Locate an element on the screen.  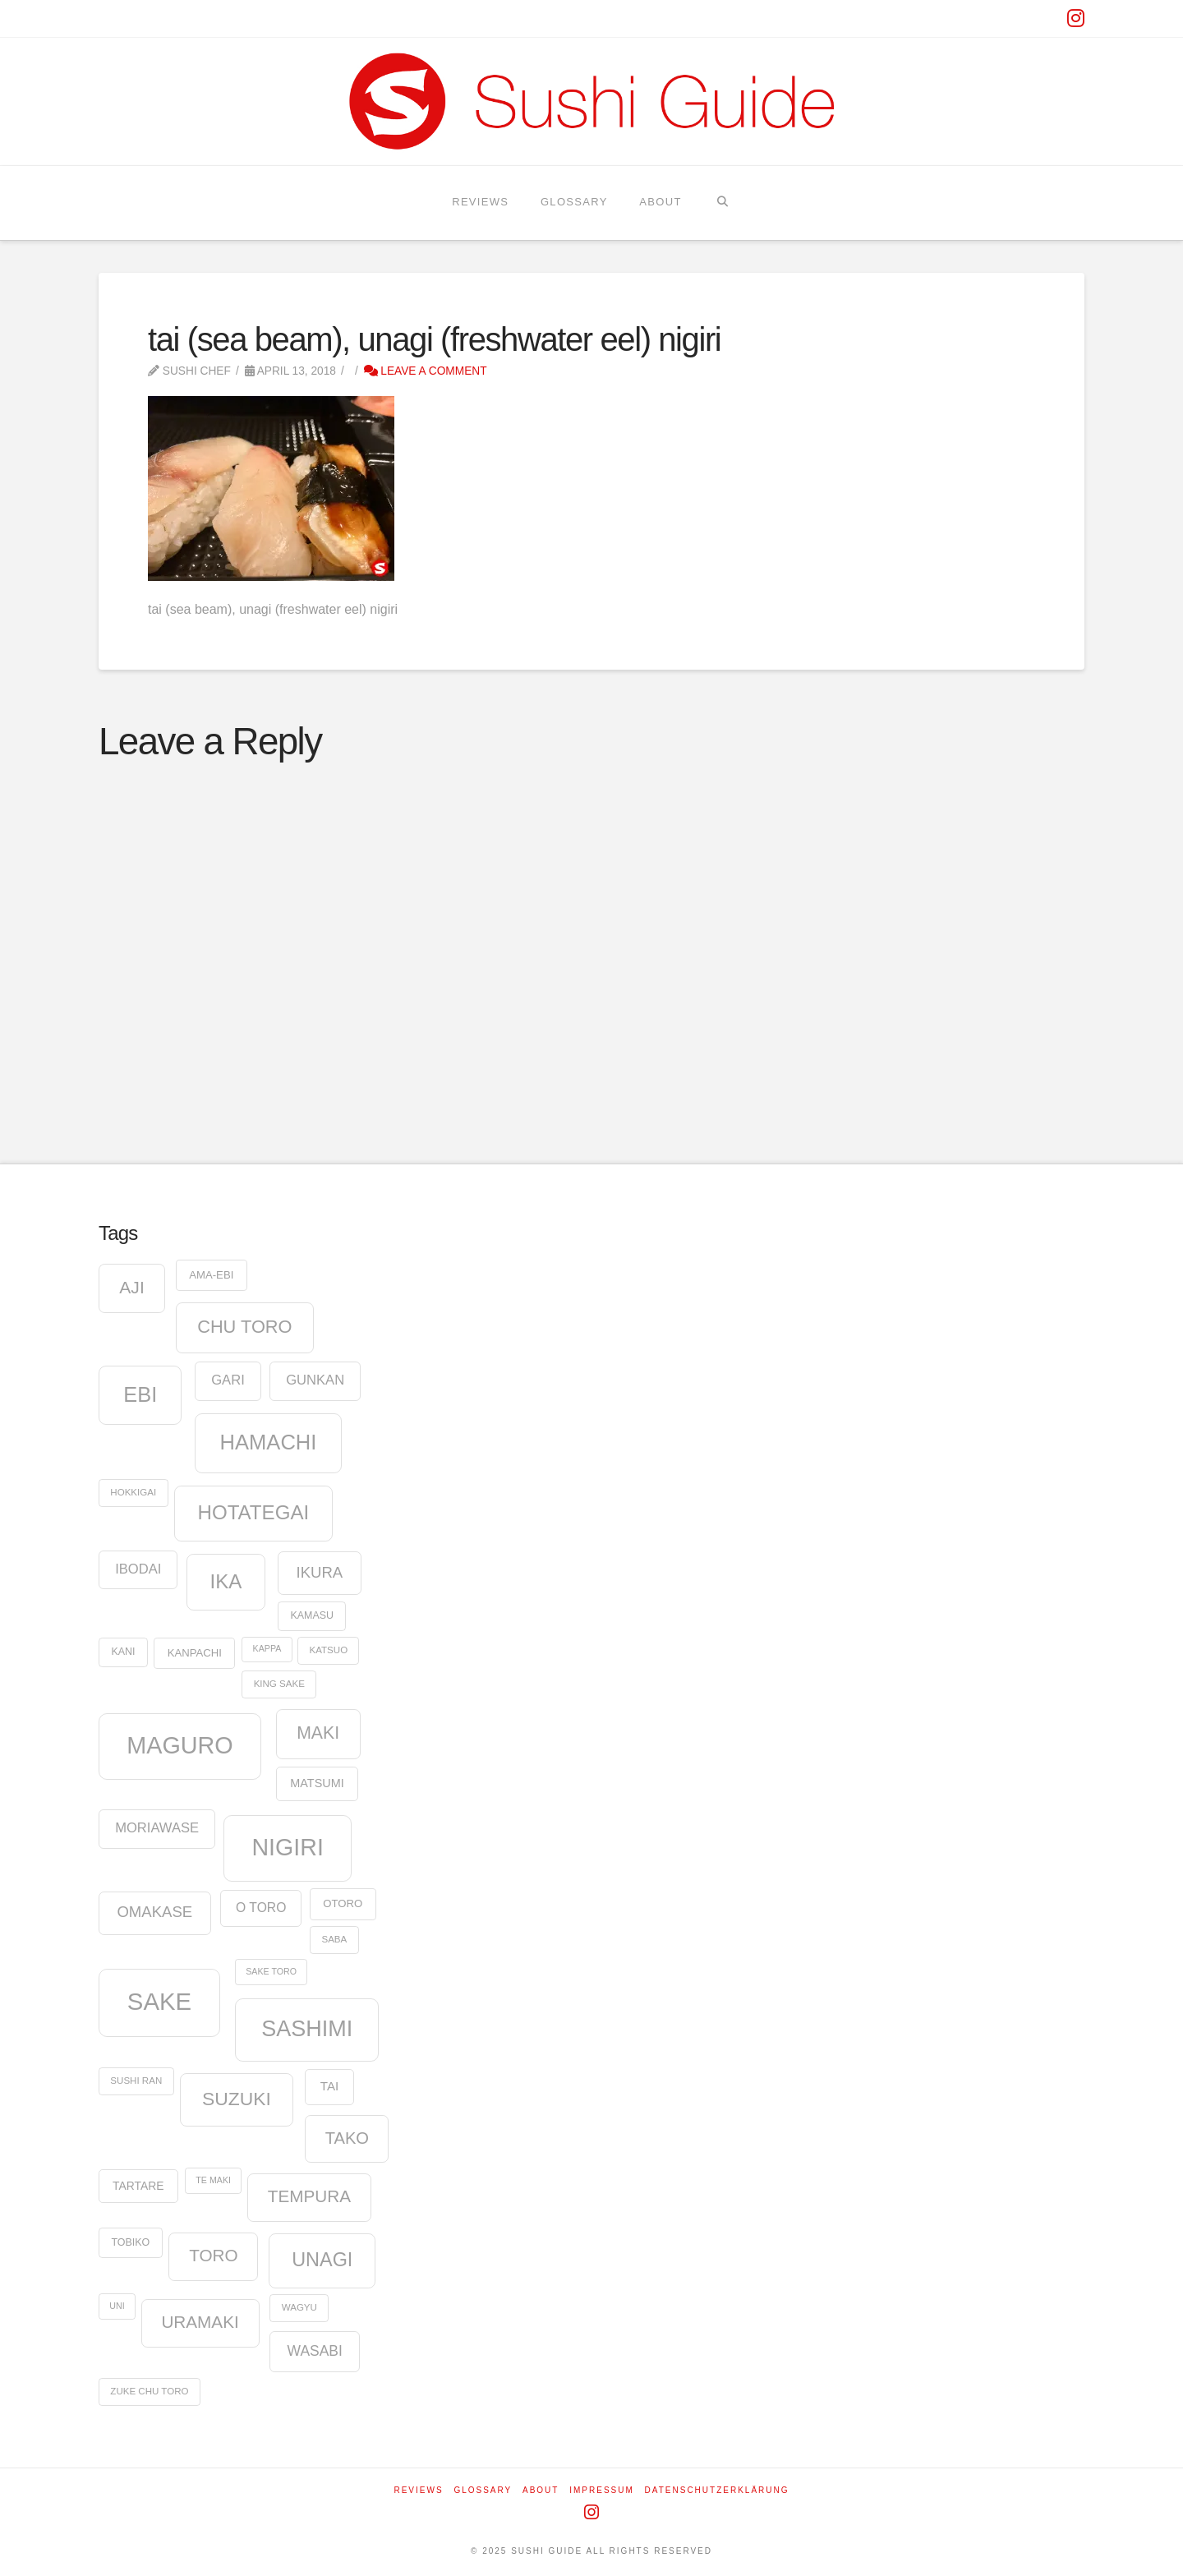
Reviews is located at coordinates (418, 2490).